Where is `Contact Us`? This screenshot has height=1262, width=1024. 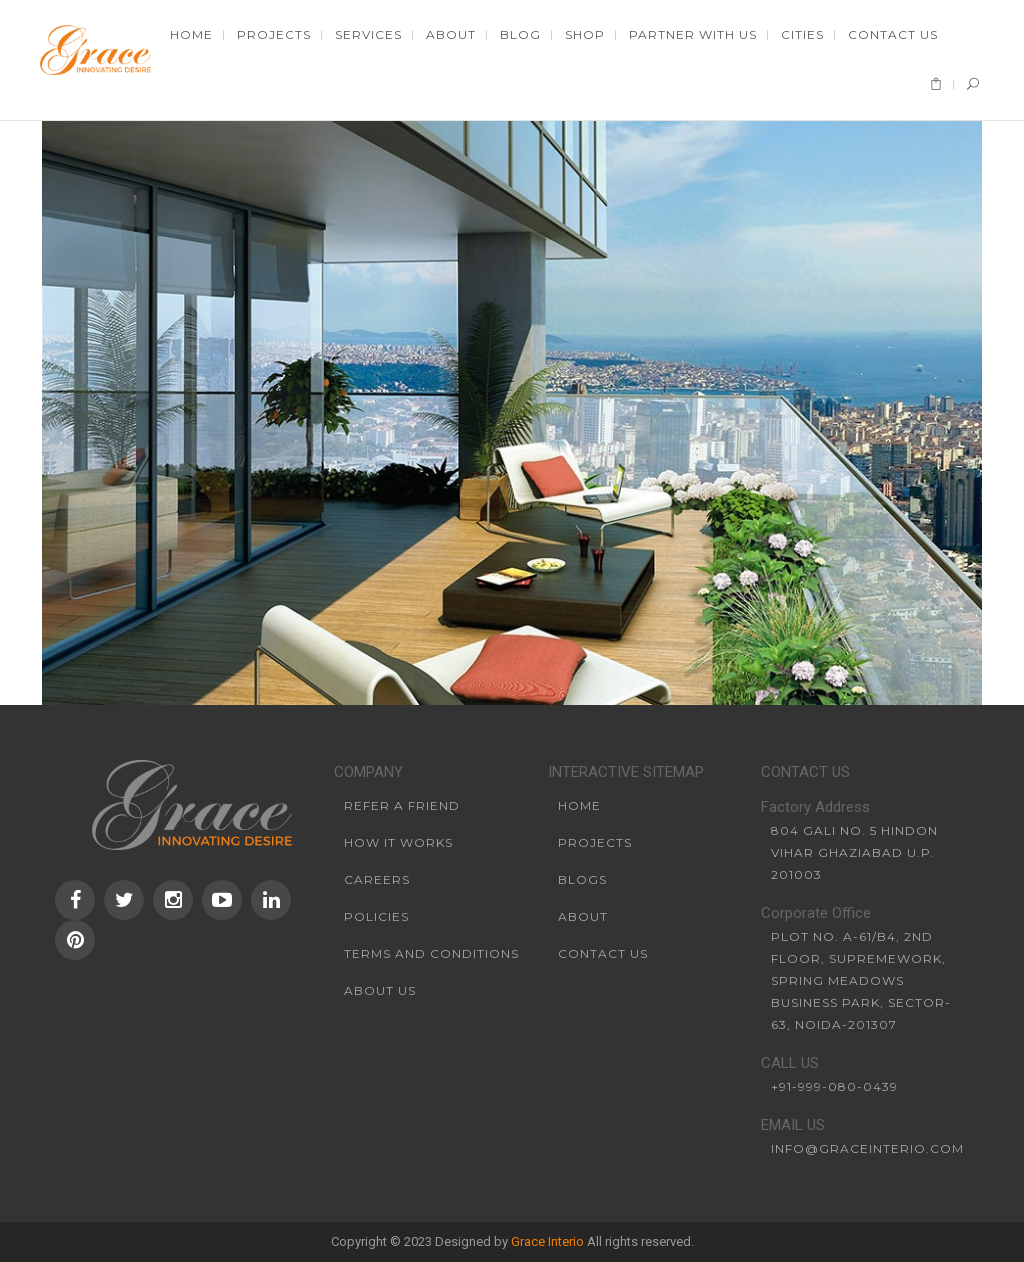 Contact Us is located at coordinates (603, 953).